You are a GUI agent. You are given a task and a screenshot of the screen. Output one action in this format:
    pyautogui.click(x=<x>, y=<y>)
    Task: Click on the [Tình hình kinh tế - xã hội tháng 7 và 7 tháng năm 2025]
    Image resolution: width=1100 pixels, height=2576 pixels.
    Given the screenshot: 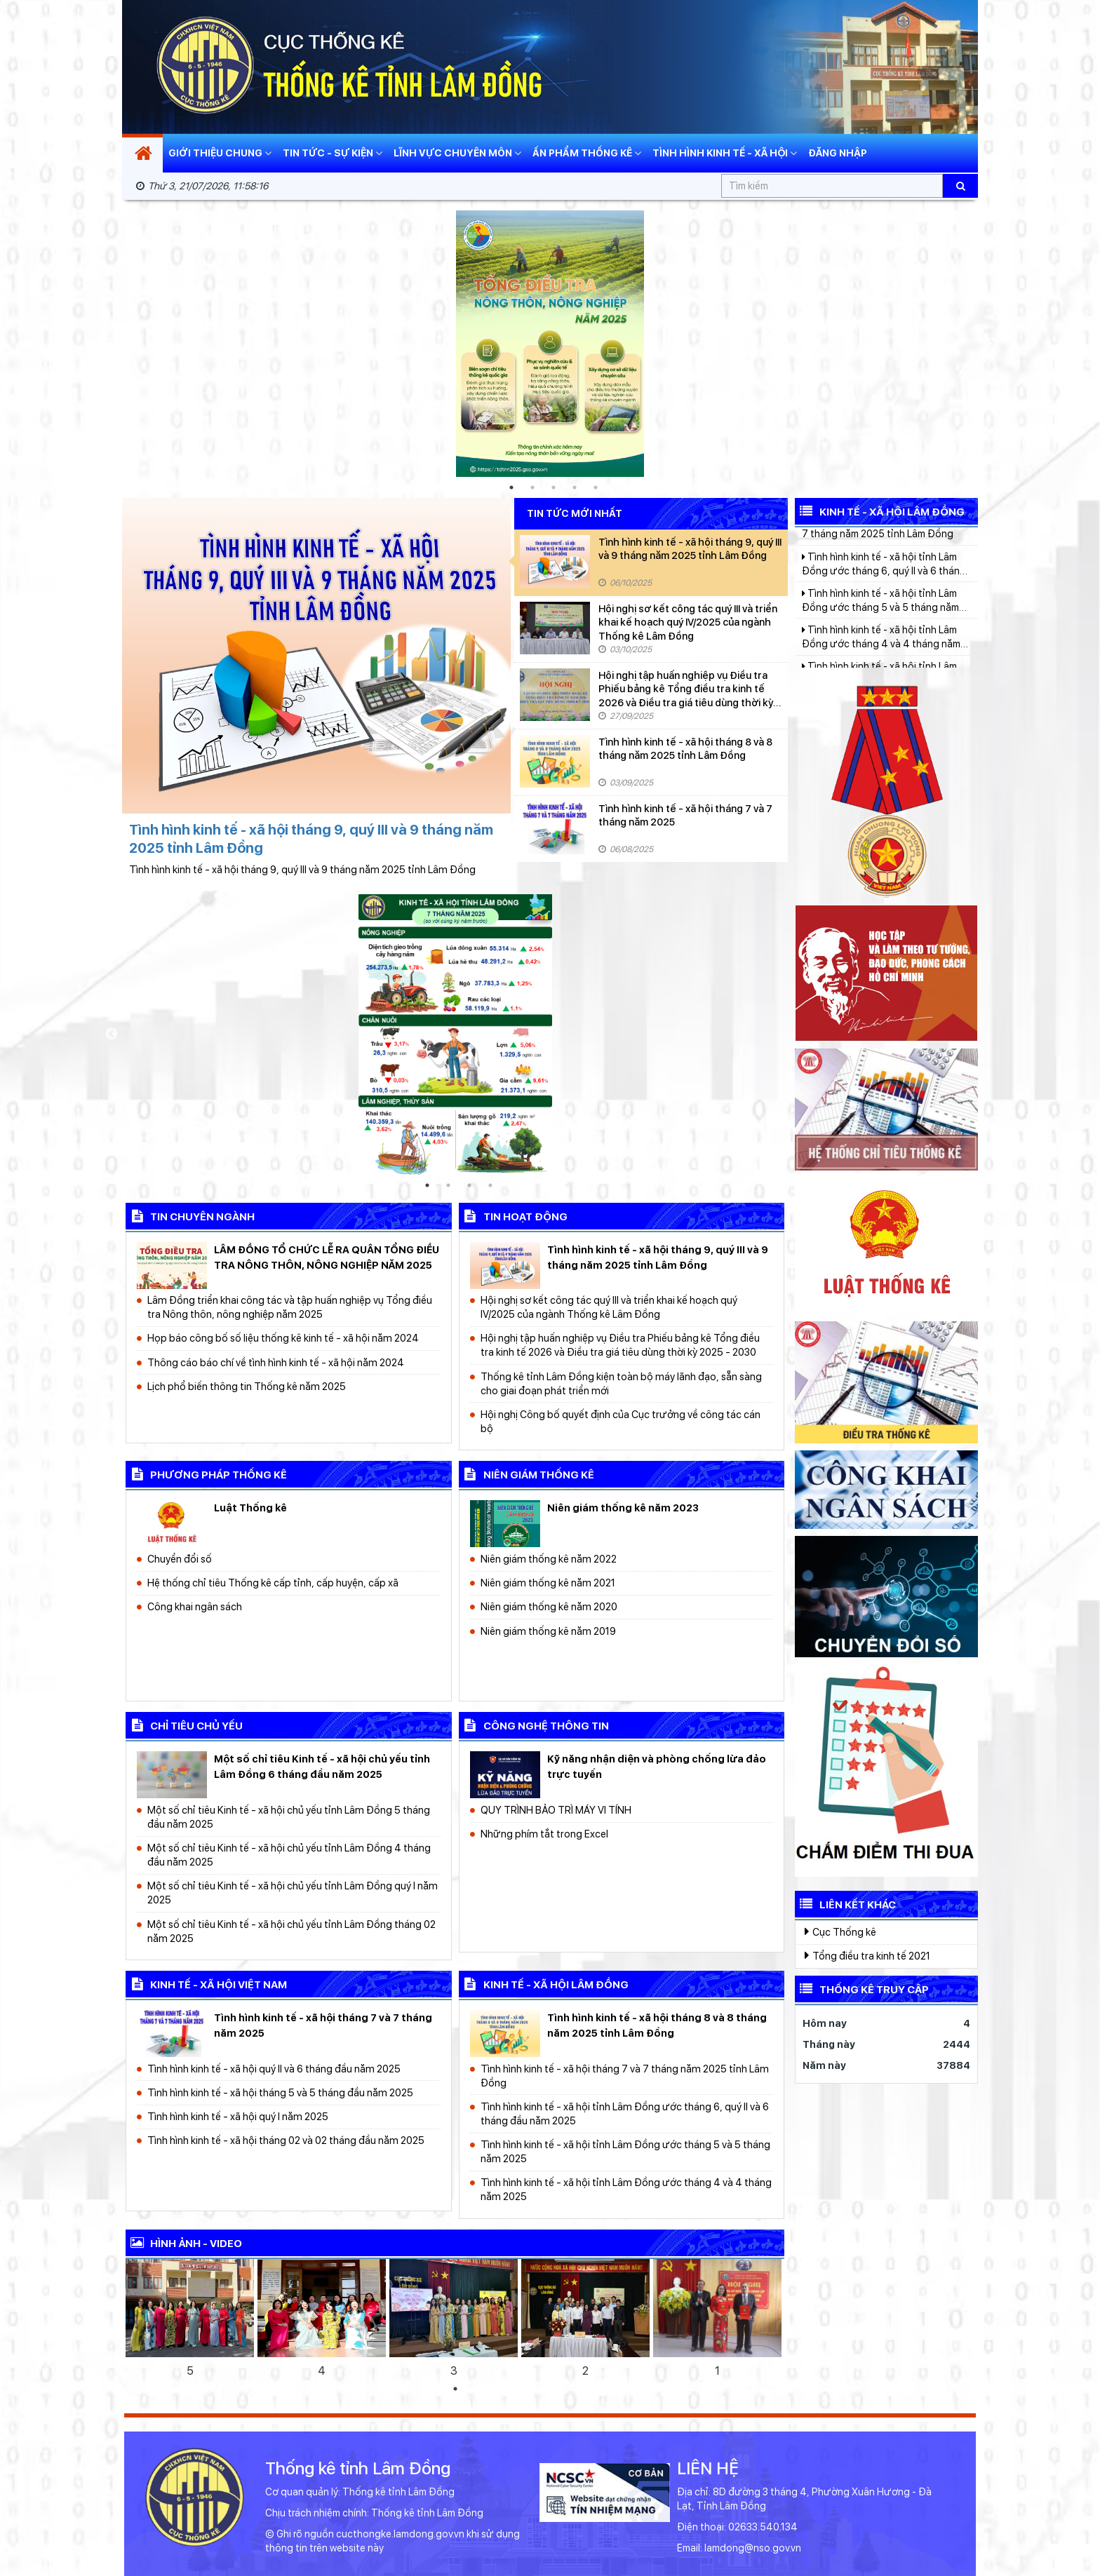 What is the action you would take?
    pyautogui.click(x=555, y=828)
    